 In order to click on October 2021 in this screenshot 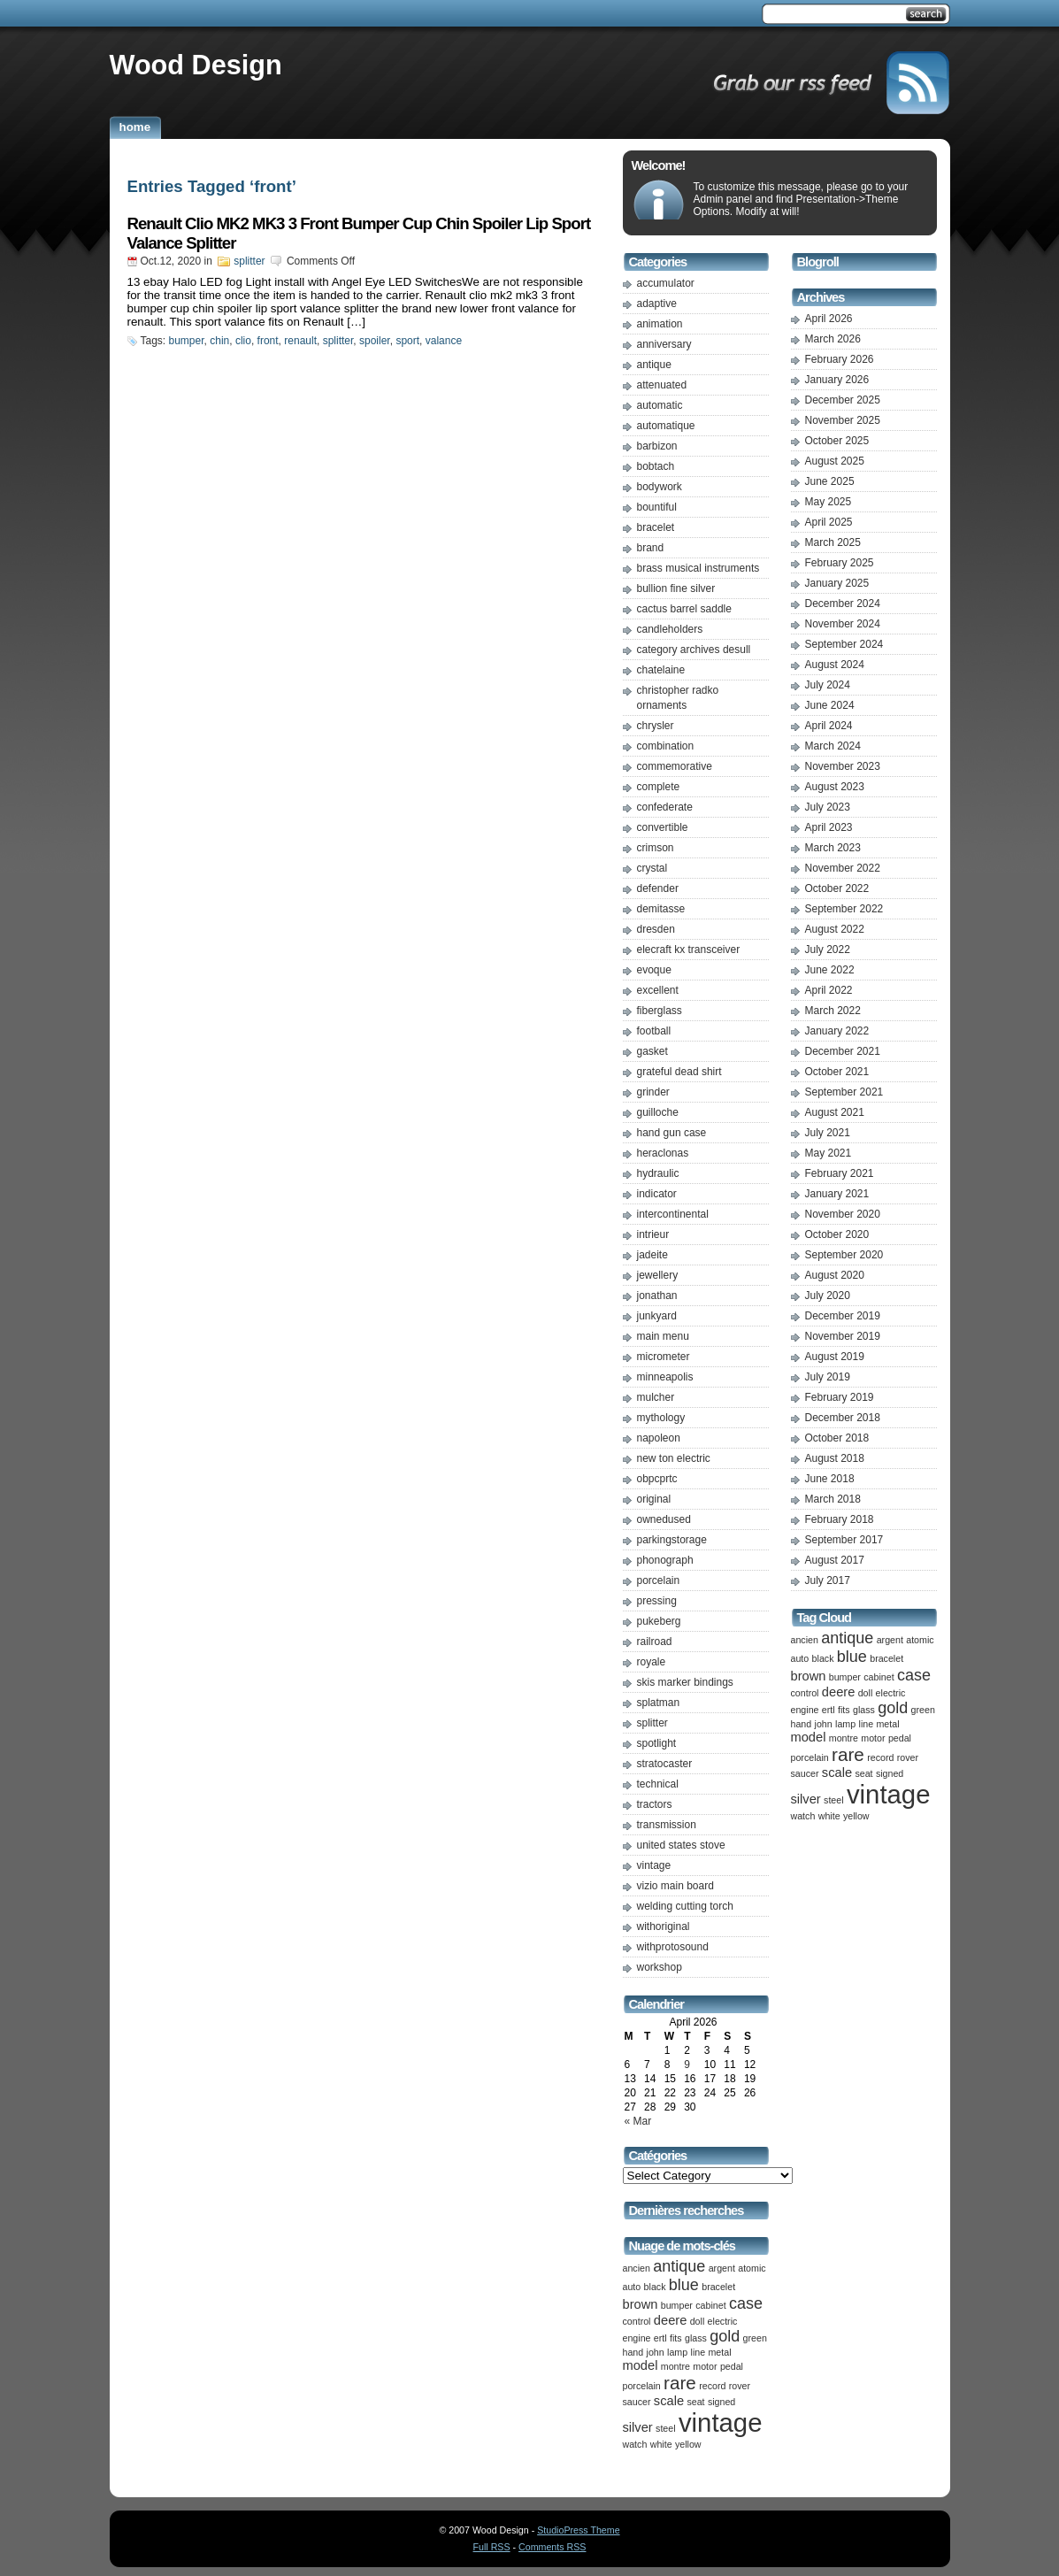, I will do `click(837, 1071)`.